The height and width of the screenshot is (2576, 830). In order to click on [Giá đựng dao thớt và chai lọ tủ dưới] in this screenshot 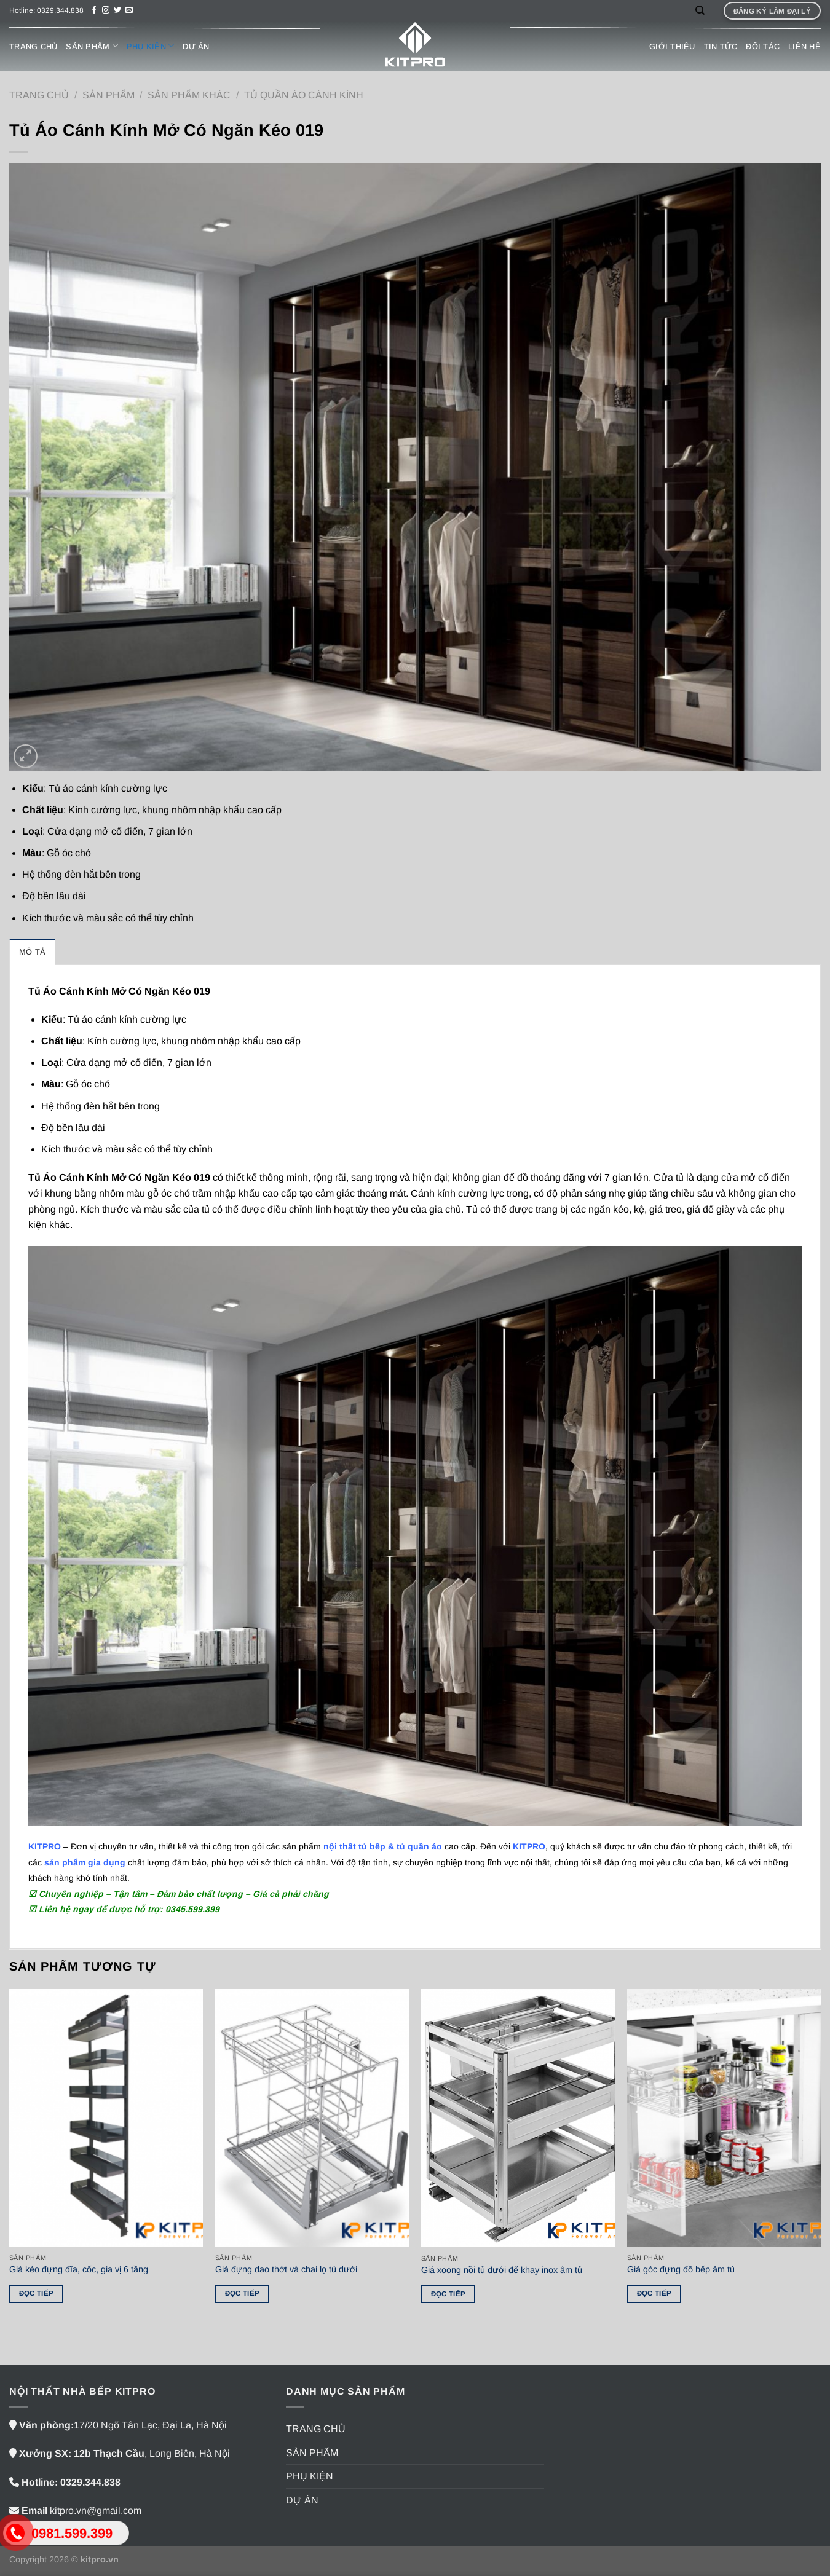, I will do `click(312, 2118)`.